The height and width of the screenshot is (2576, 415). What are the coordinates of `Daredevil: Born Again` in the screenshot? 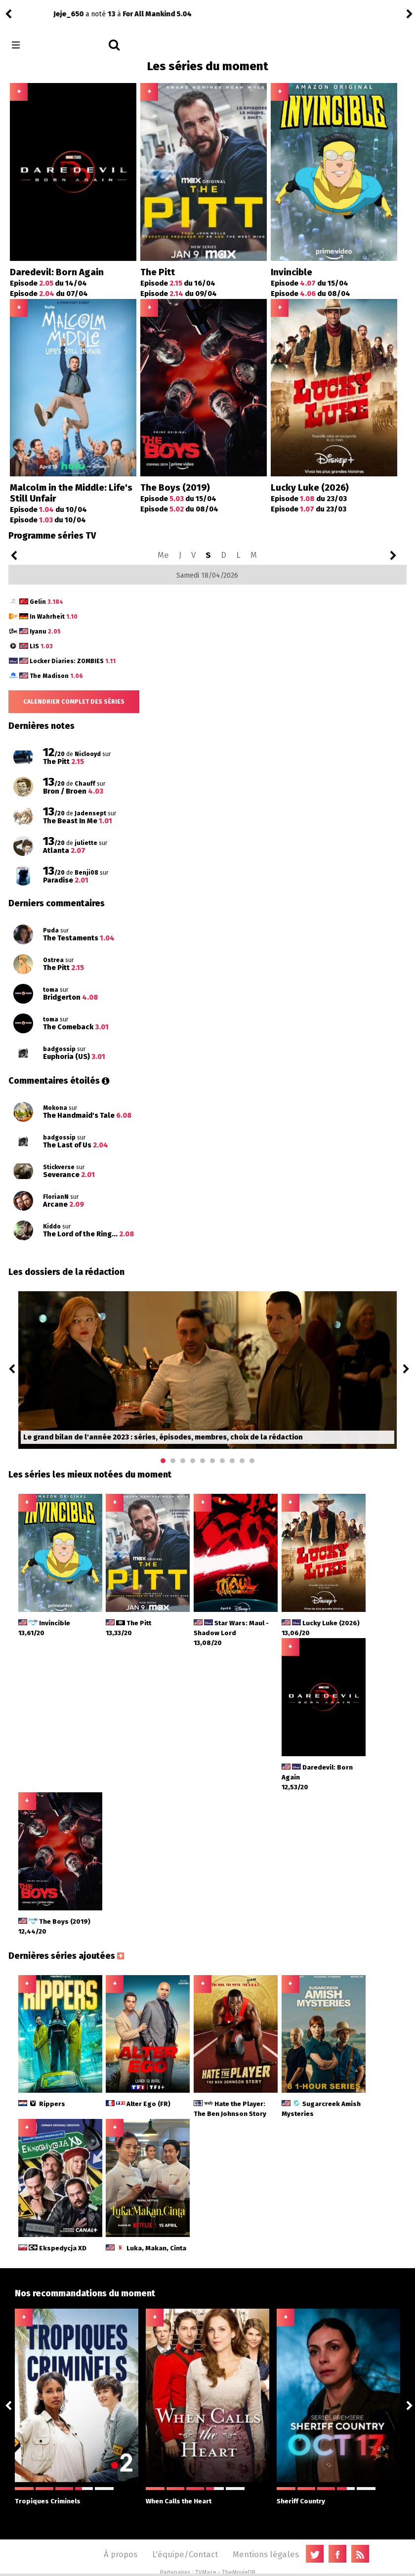 It's located at (57, 272).